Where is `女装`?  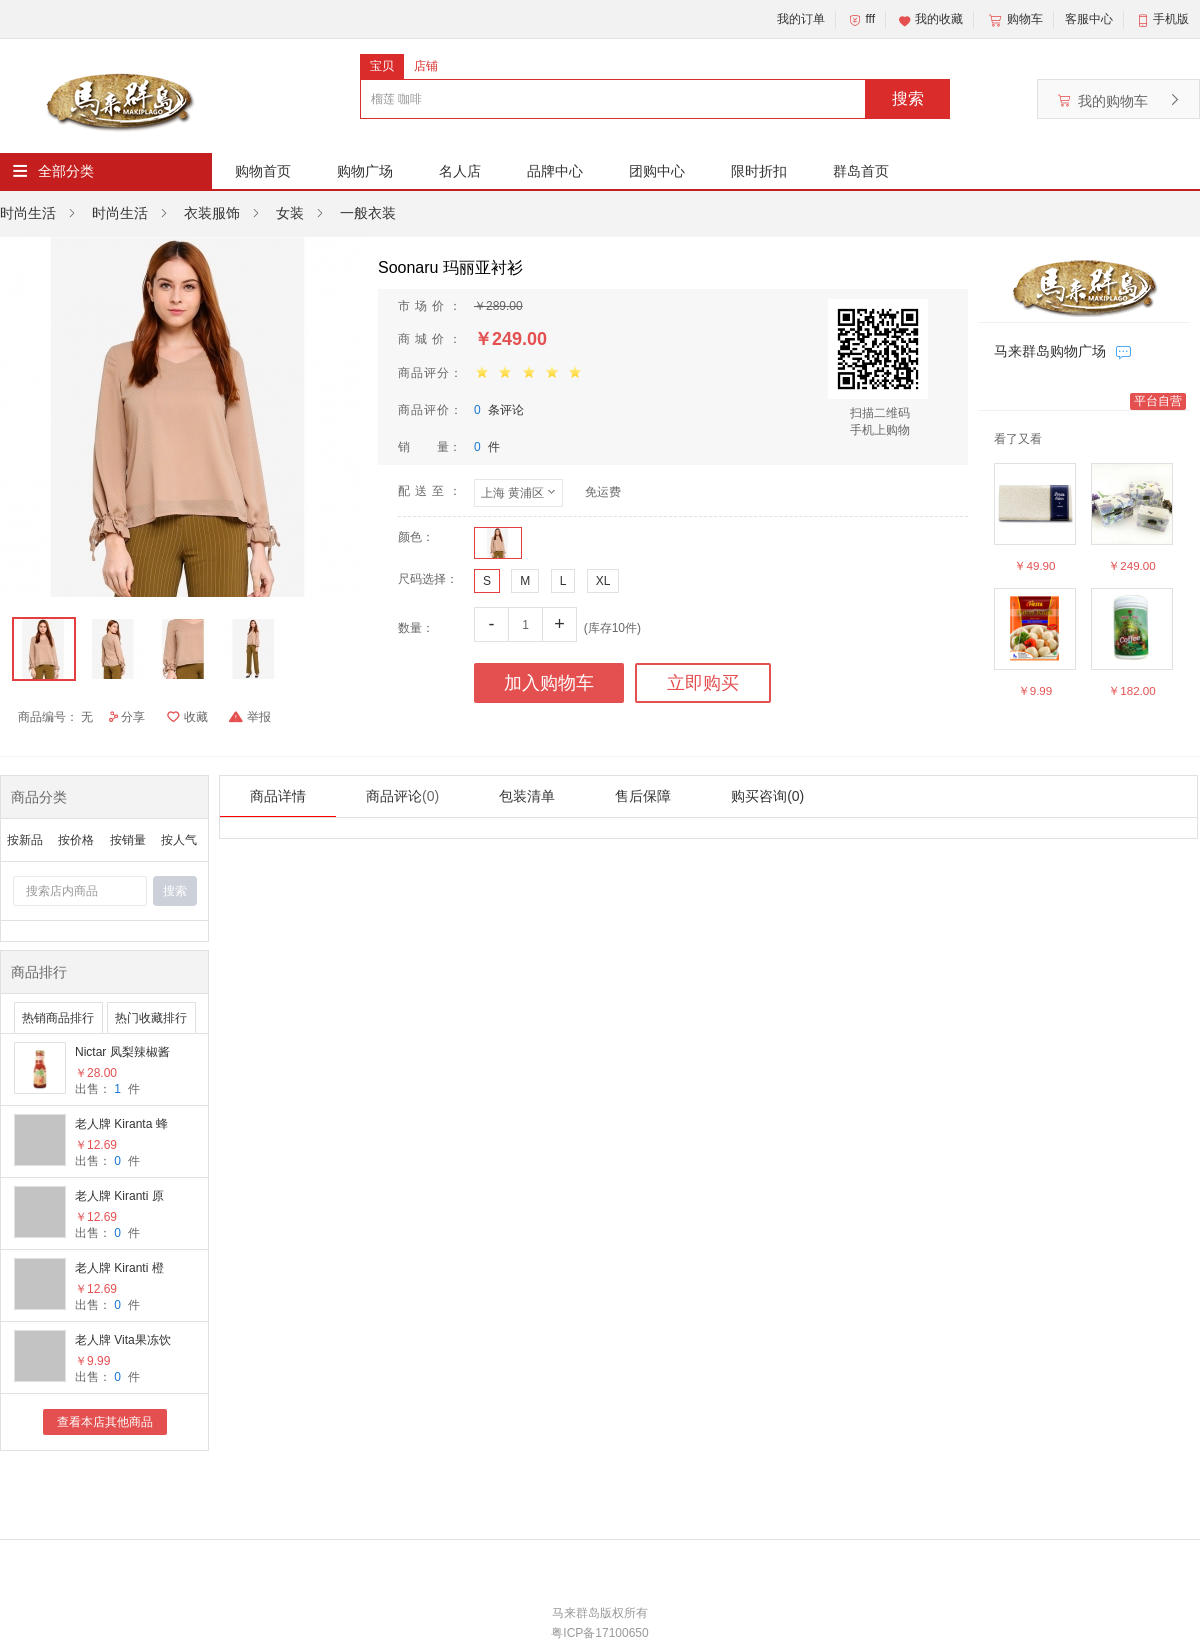
女装 is located at coordinates (290, 213).